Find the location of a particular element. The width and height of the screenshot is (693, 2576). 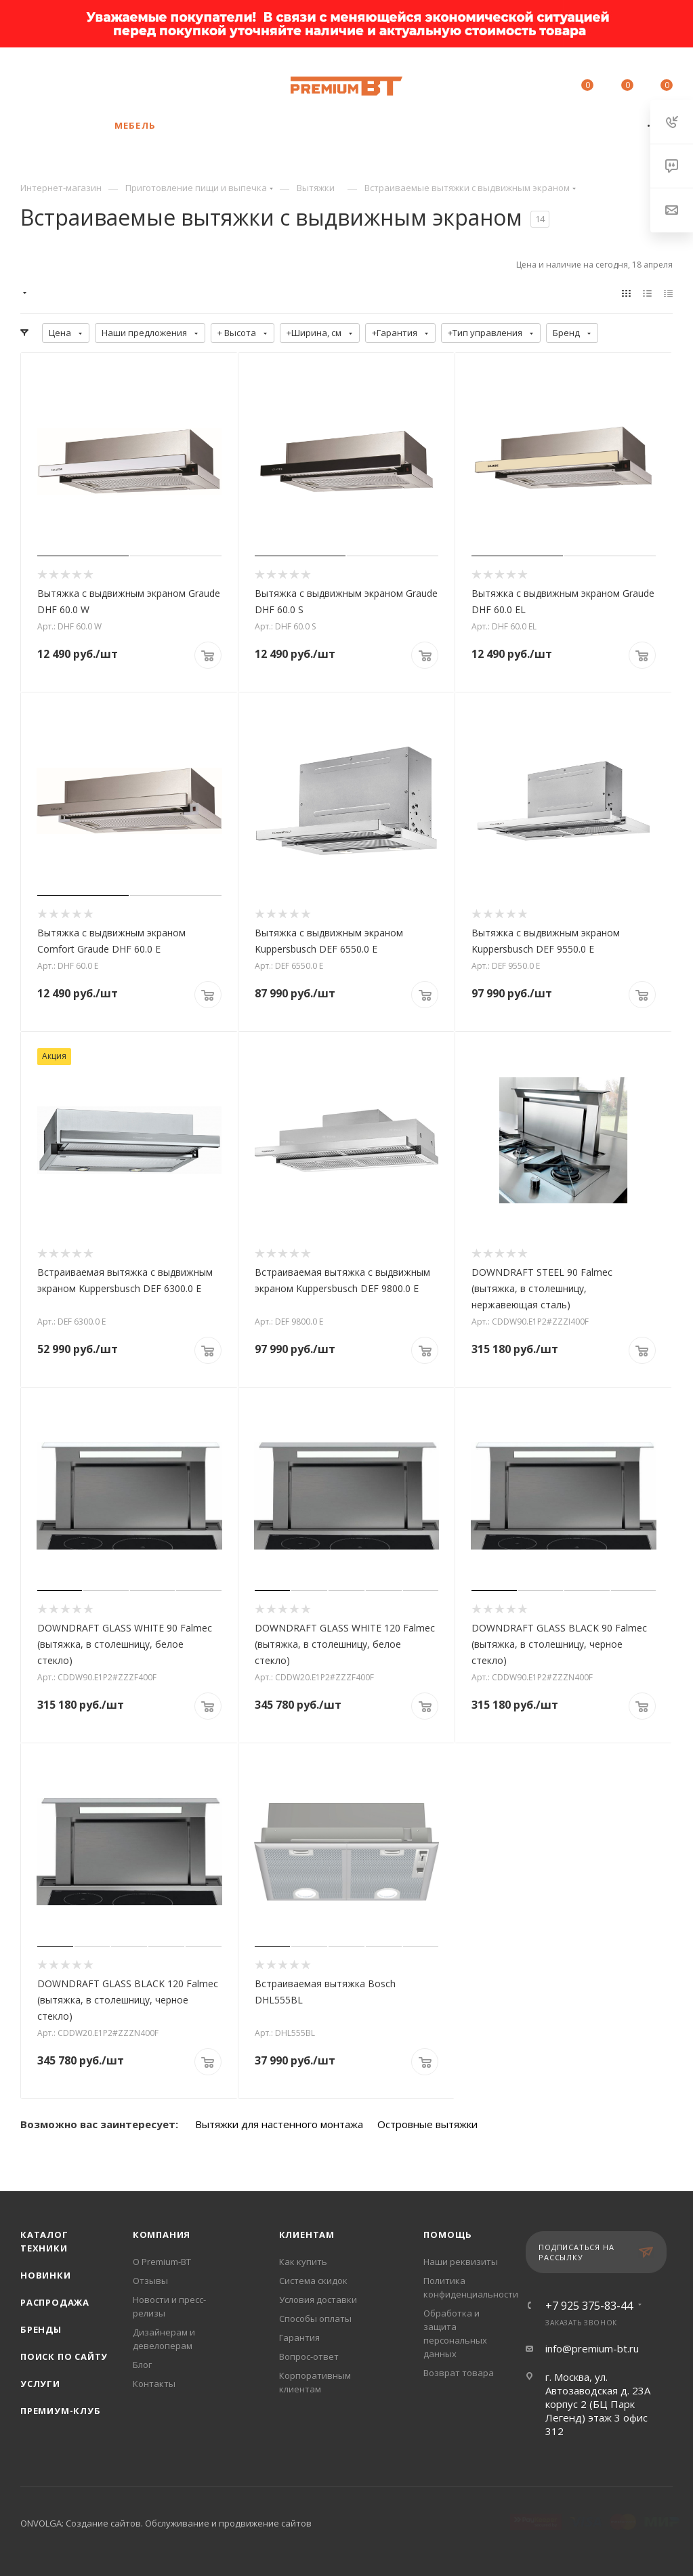

Блог is located at coordinates (142, 2365).